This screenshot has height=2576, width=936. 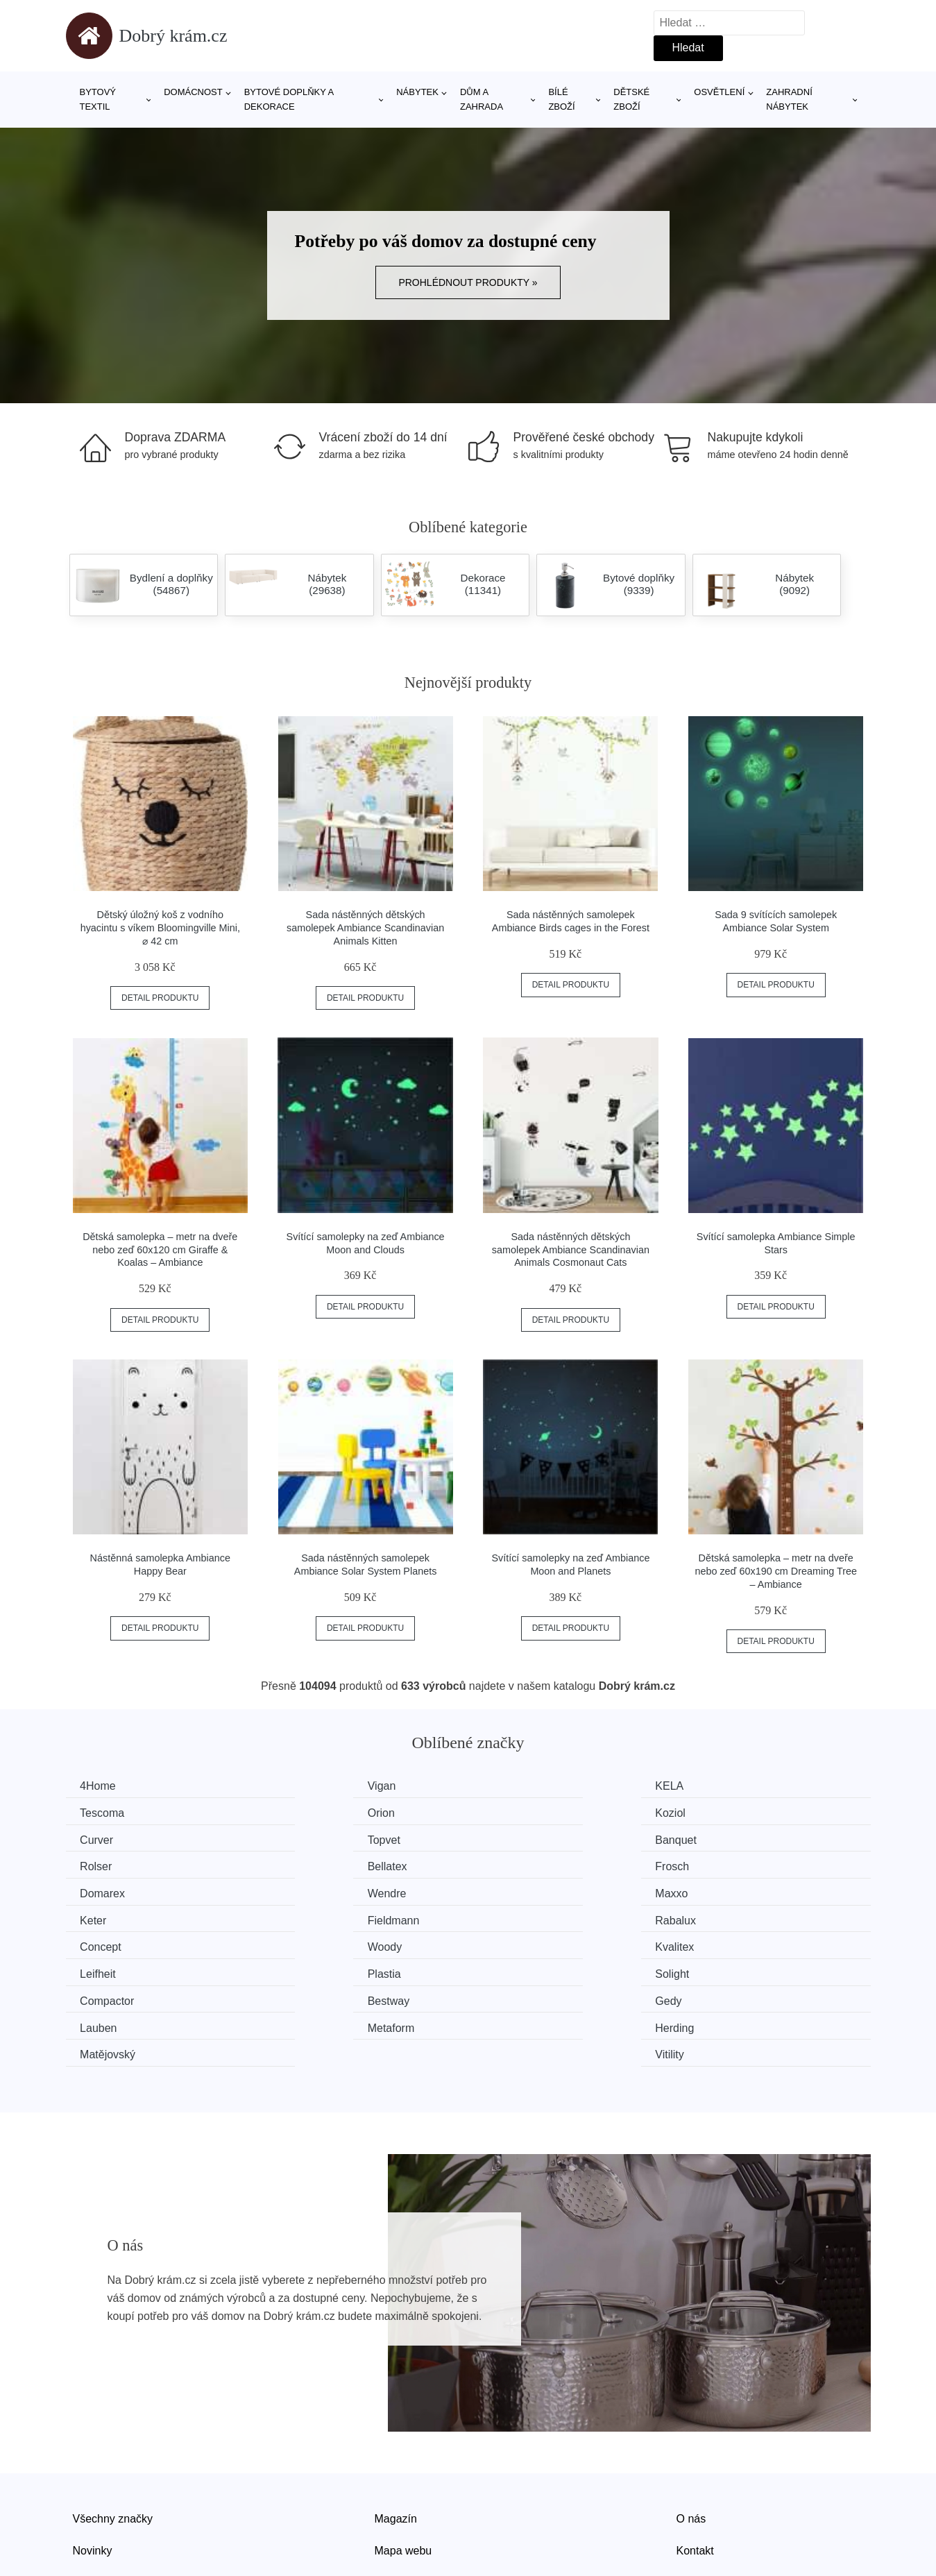 I want to click on Woody, so click(x=720, y=1891).